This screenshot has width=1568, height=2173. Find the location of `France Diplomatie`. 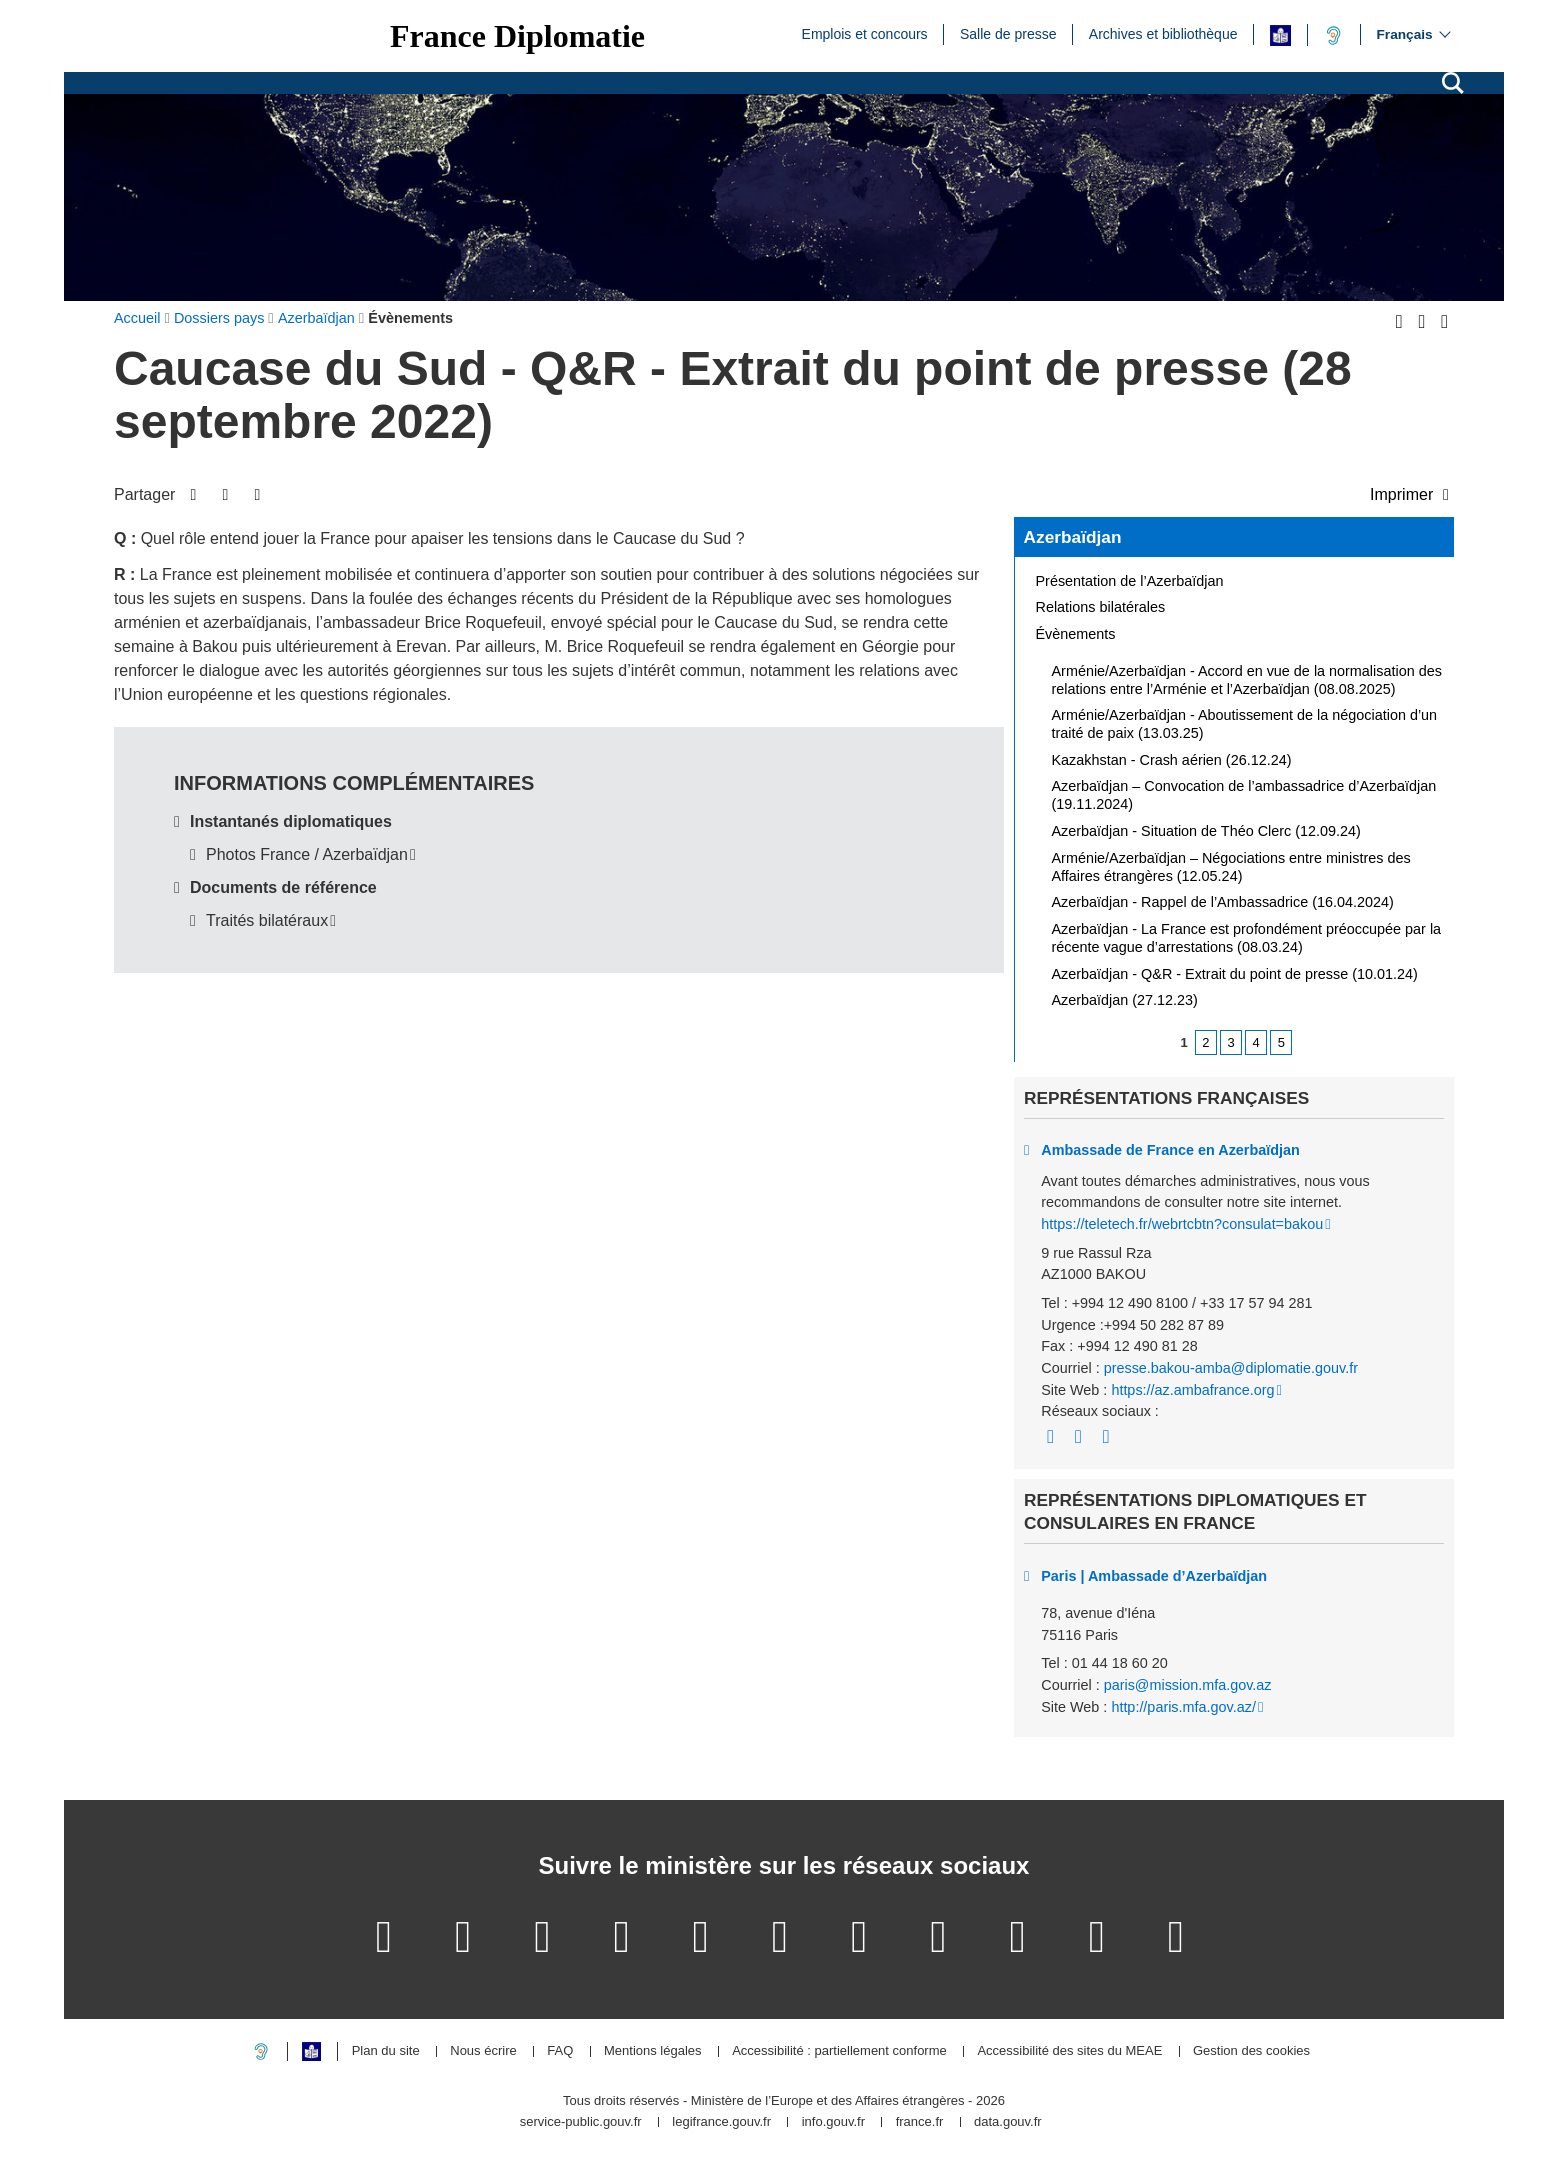

France Diplomatie is located at coordinates (517, 36).